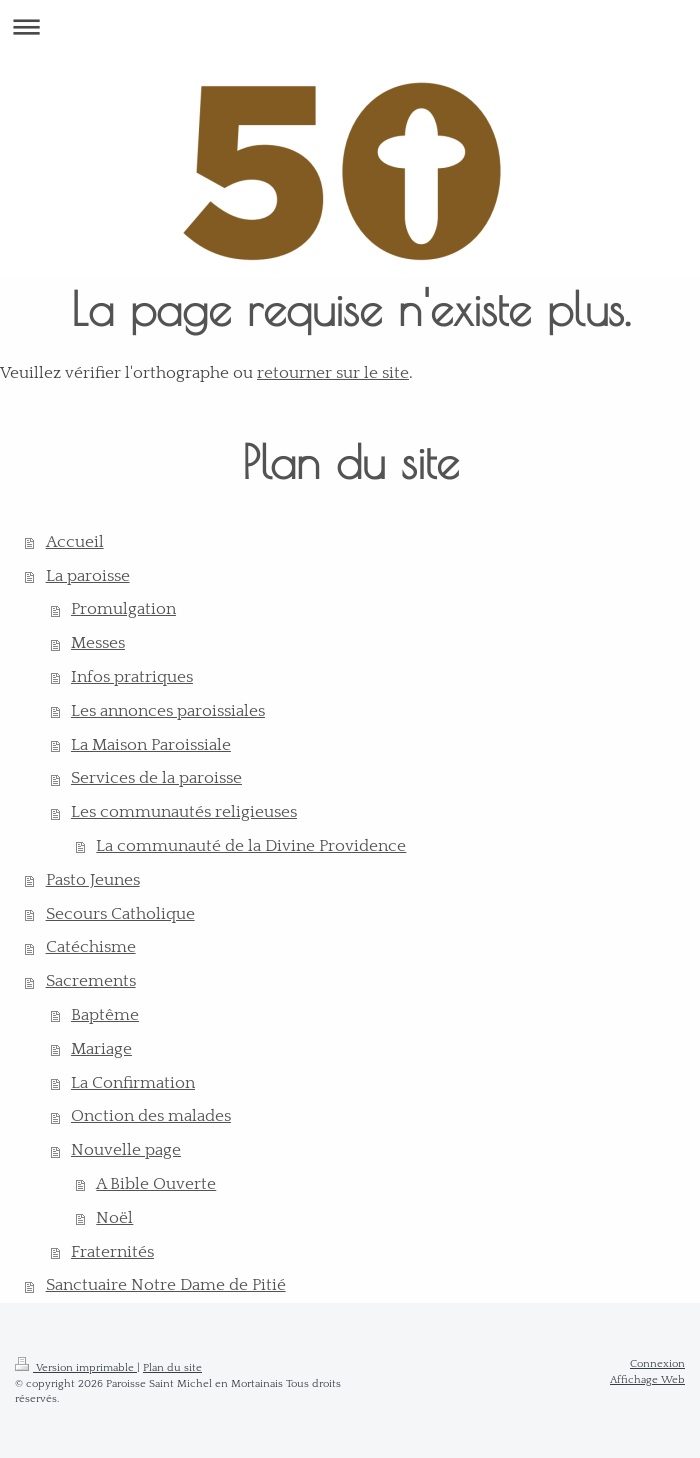 The image size is (700, 1458). I want to click on Secours Catholique, so click(120, 914).